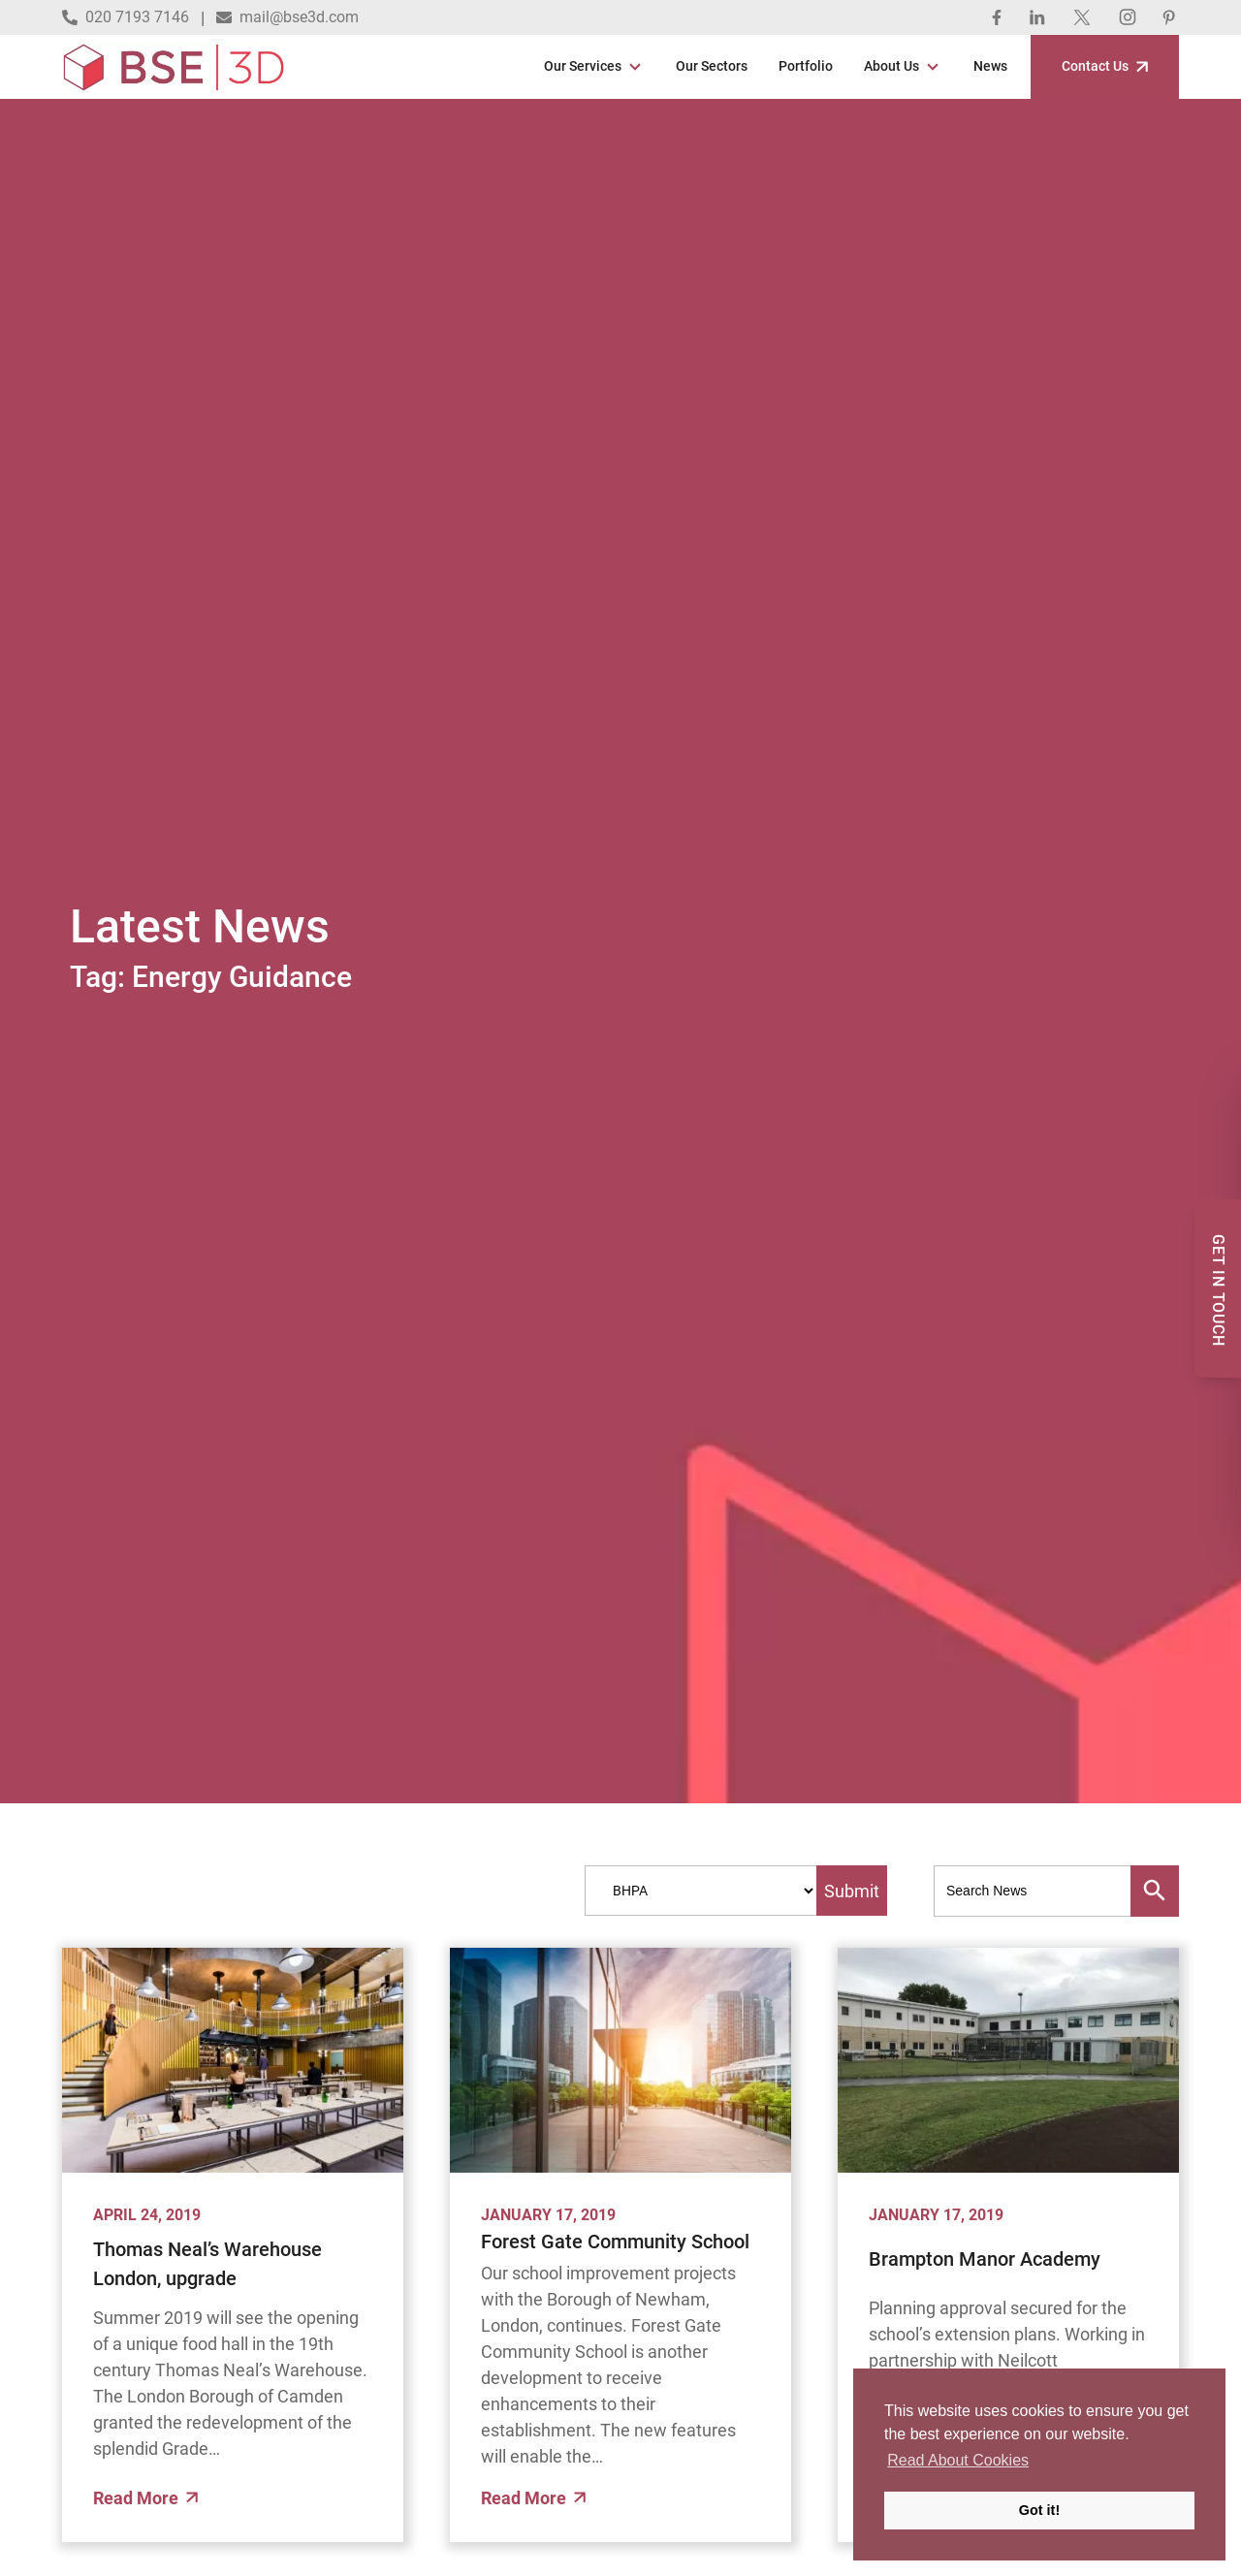  What do you see at coordinates (1082, 17) in the screenshot?
I see `[Twitter]` at bounding box center [1082, 17].